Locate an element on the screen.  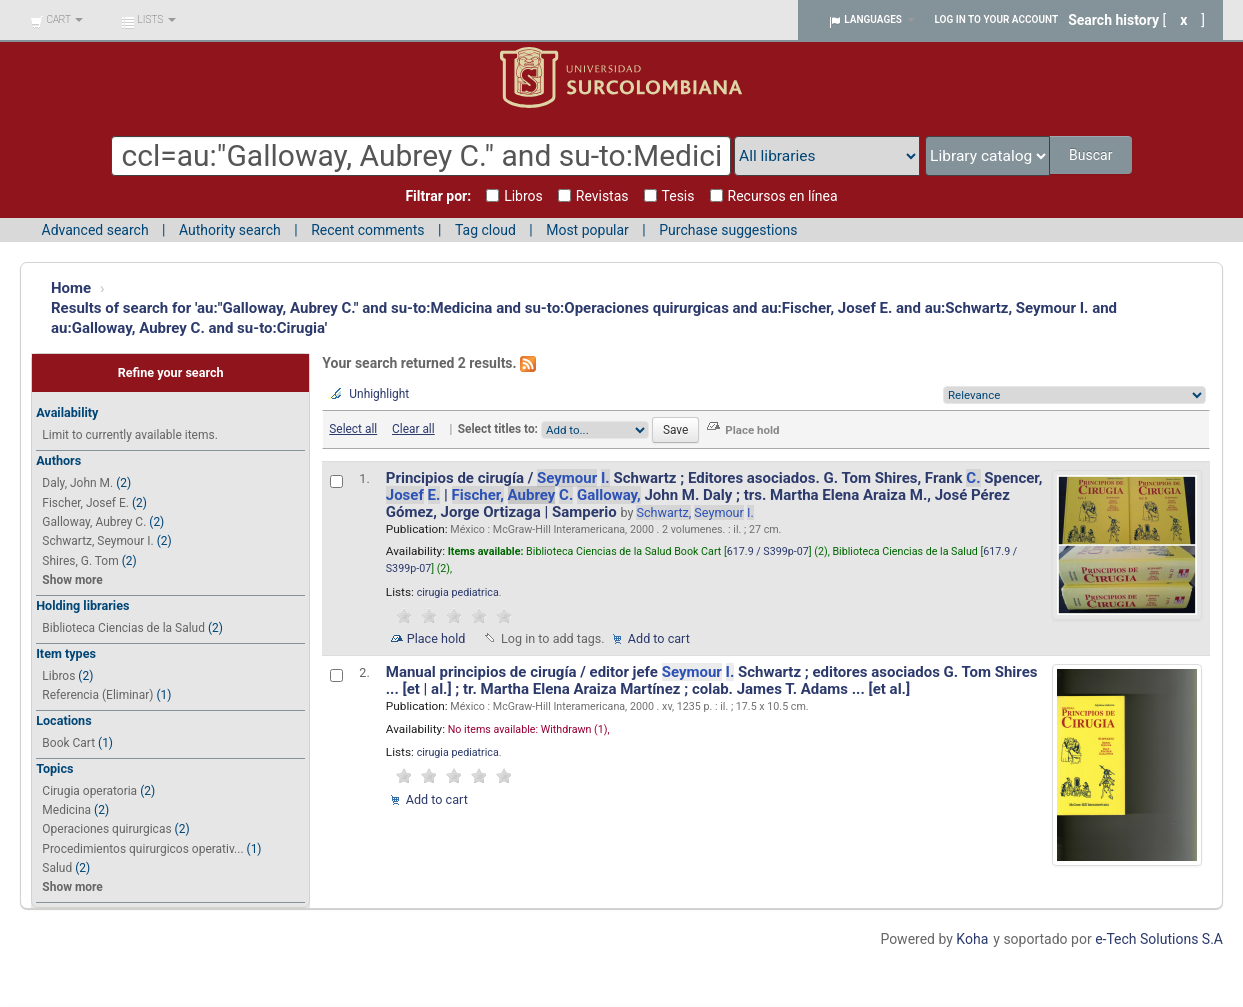
Clear all is located at coordinates (413, 429).